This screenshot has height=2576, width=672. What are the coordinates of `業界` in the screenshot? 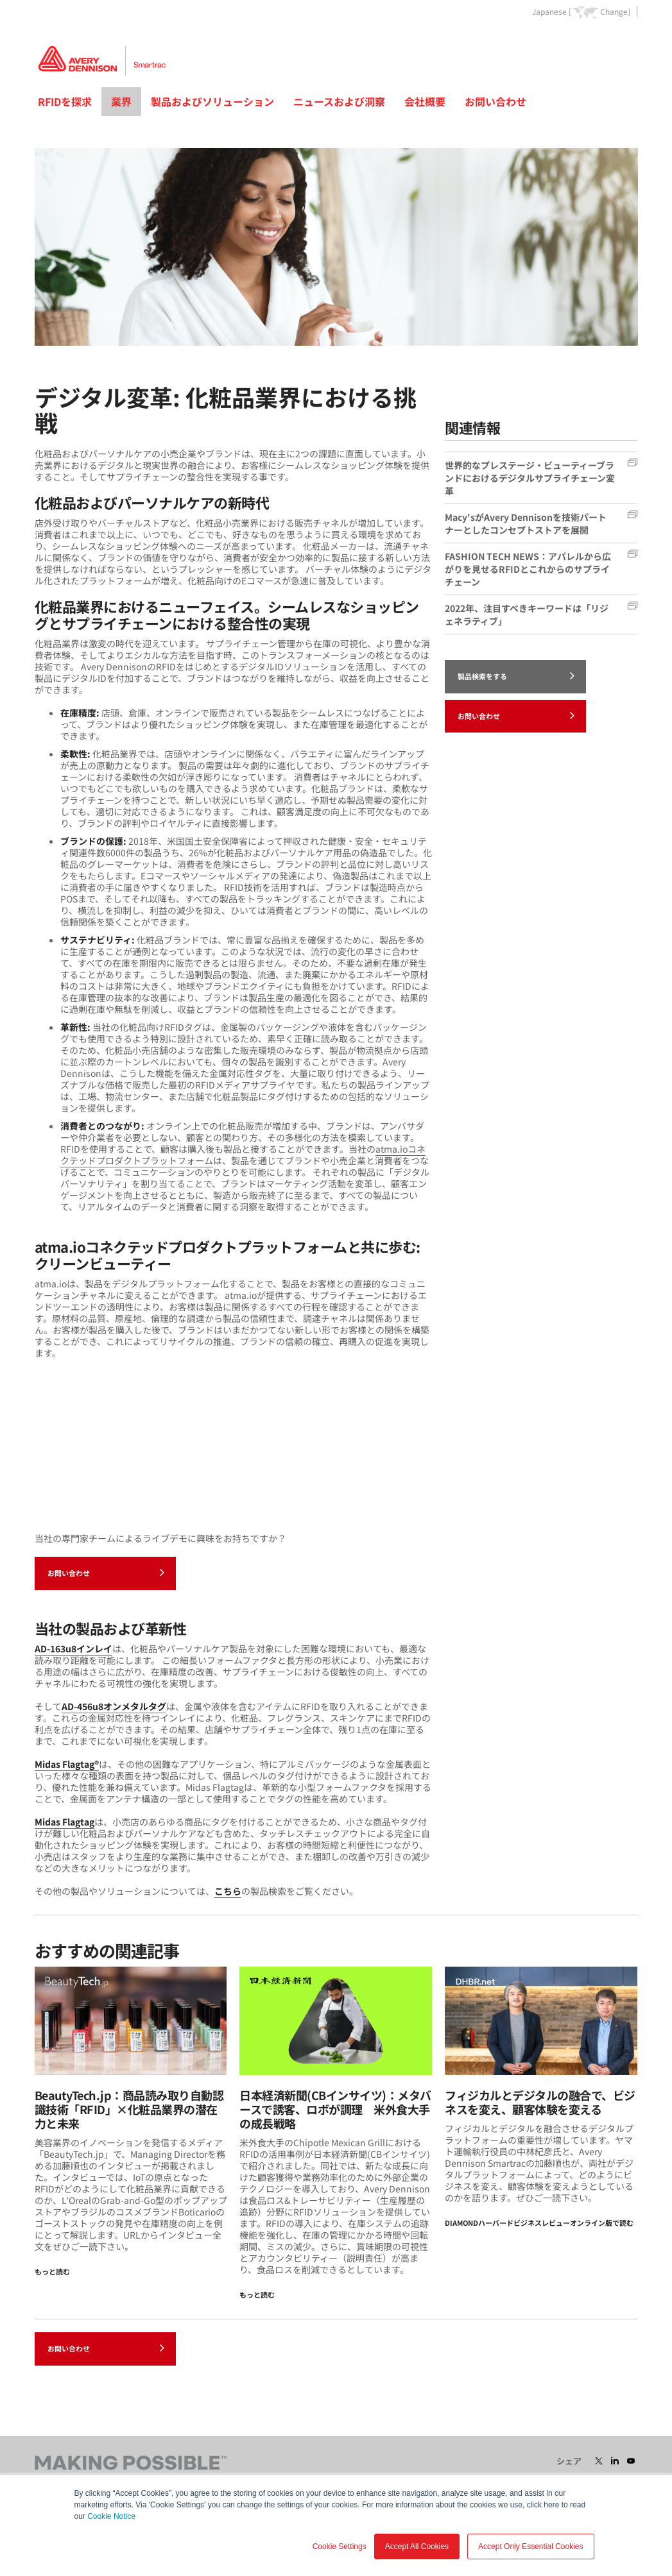 It's located at (121, 101).